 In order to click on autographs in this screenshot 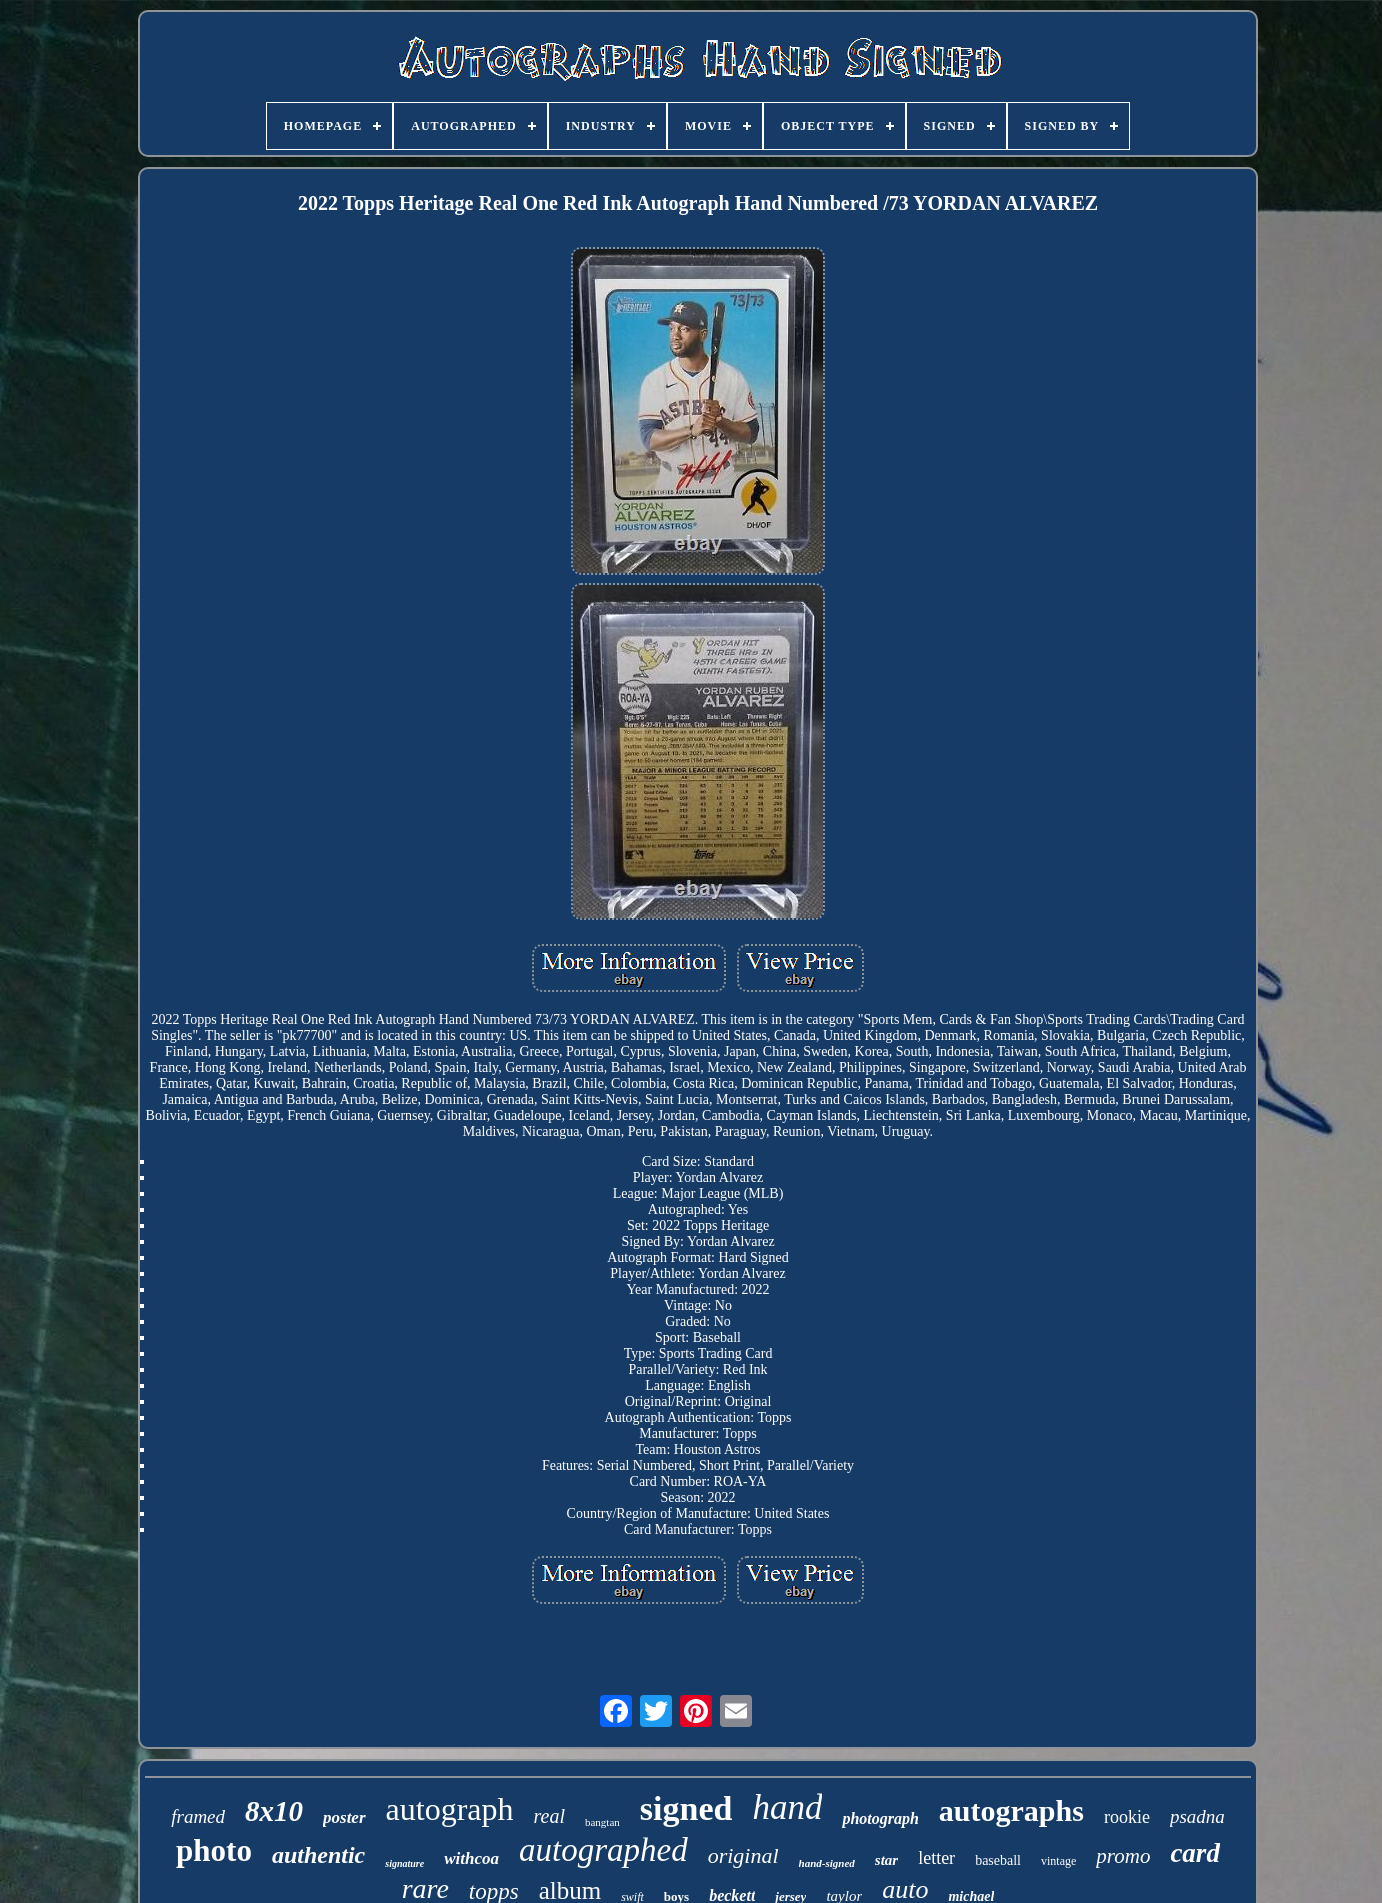, I will do `click(1011, 1810)`.